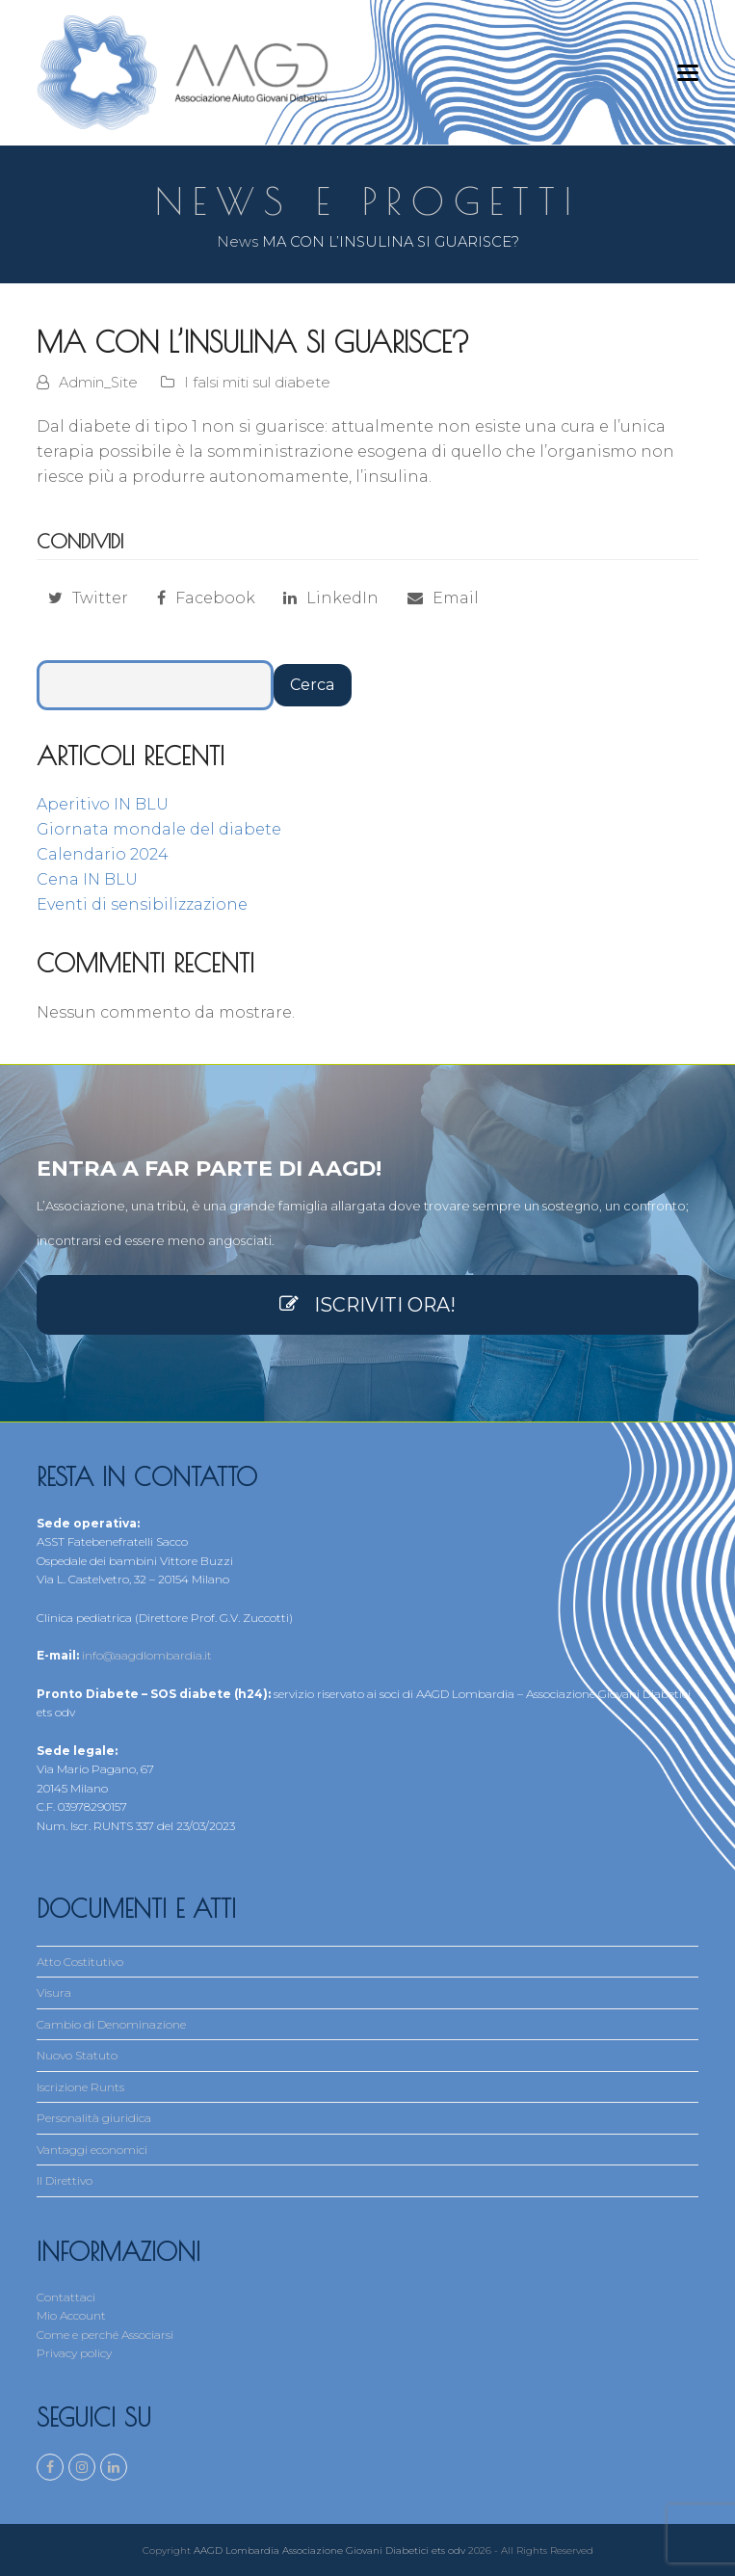 This screenshot has width=735, height=2576. What do you see at coordinates (71, 2315) in the screenshot?
I see `Mio Account` at bounding box center [71, 2315].